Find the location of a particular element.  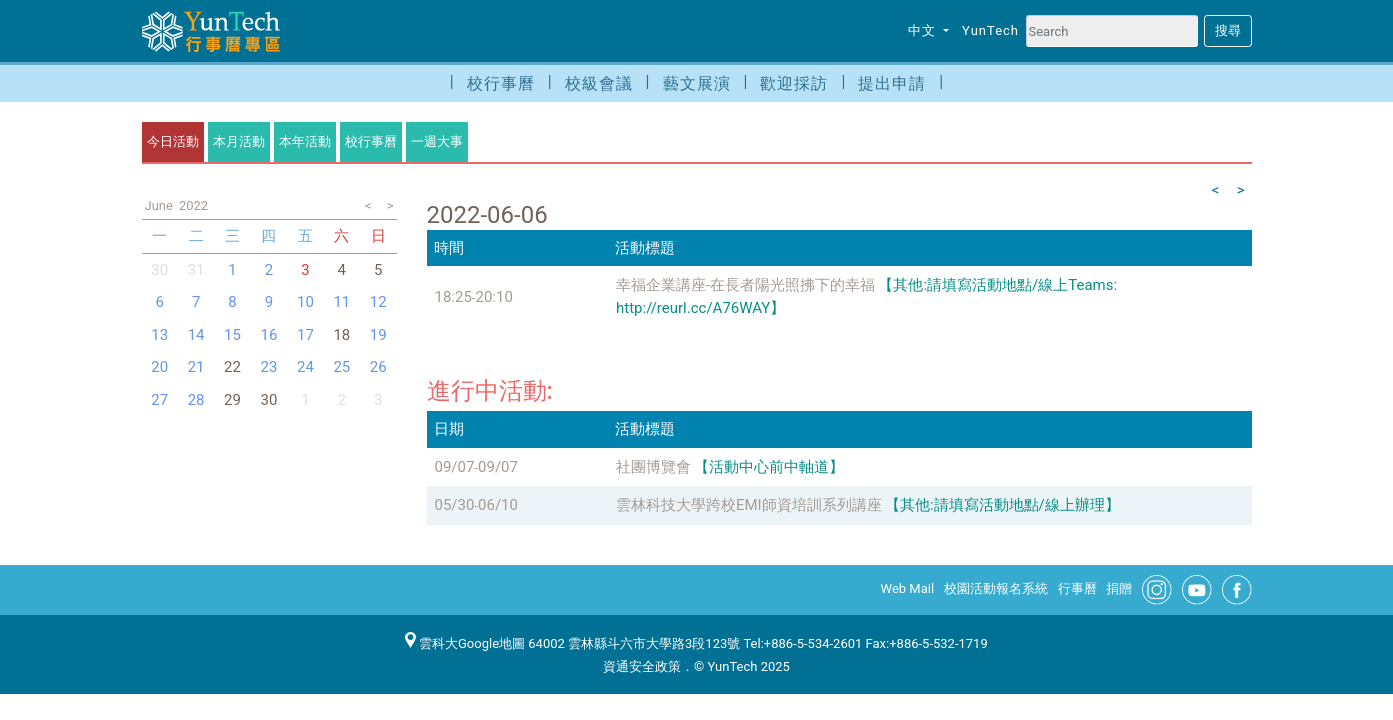

10 is located at coordinates (305, 302).